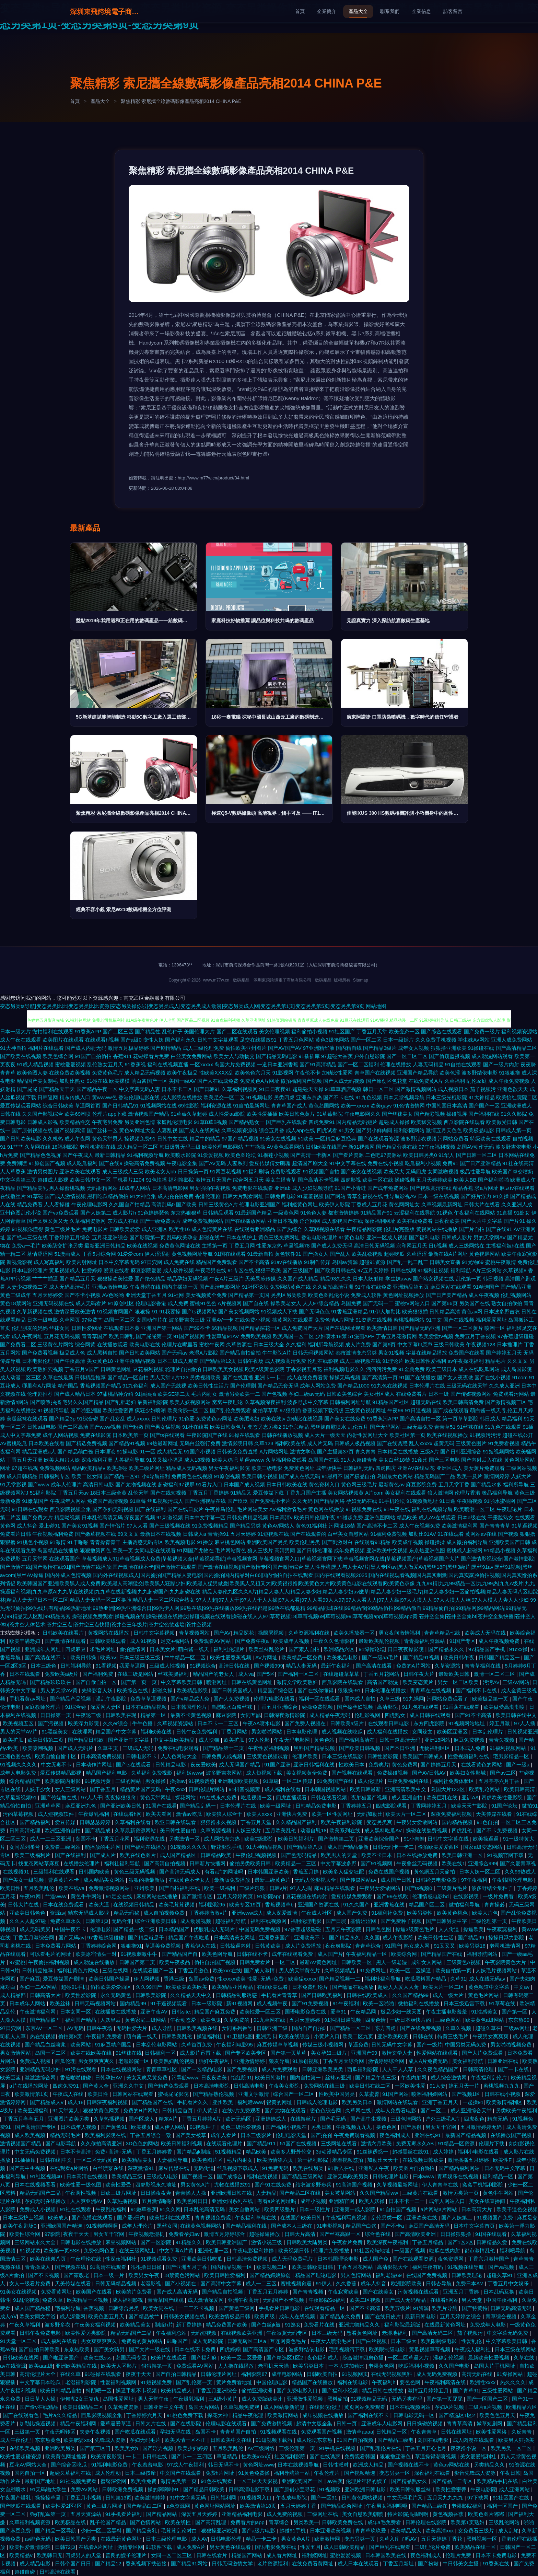 Image resolution: width=538 pixels, height=2576 pixels. What do you see at coordinates (96, 1921) in the screenshot?
I see `日韩第1页` at bounding box center [96, 1921].